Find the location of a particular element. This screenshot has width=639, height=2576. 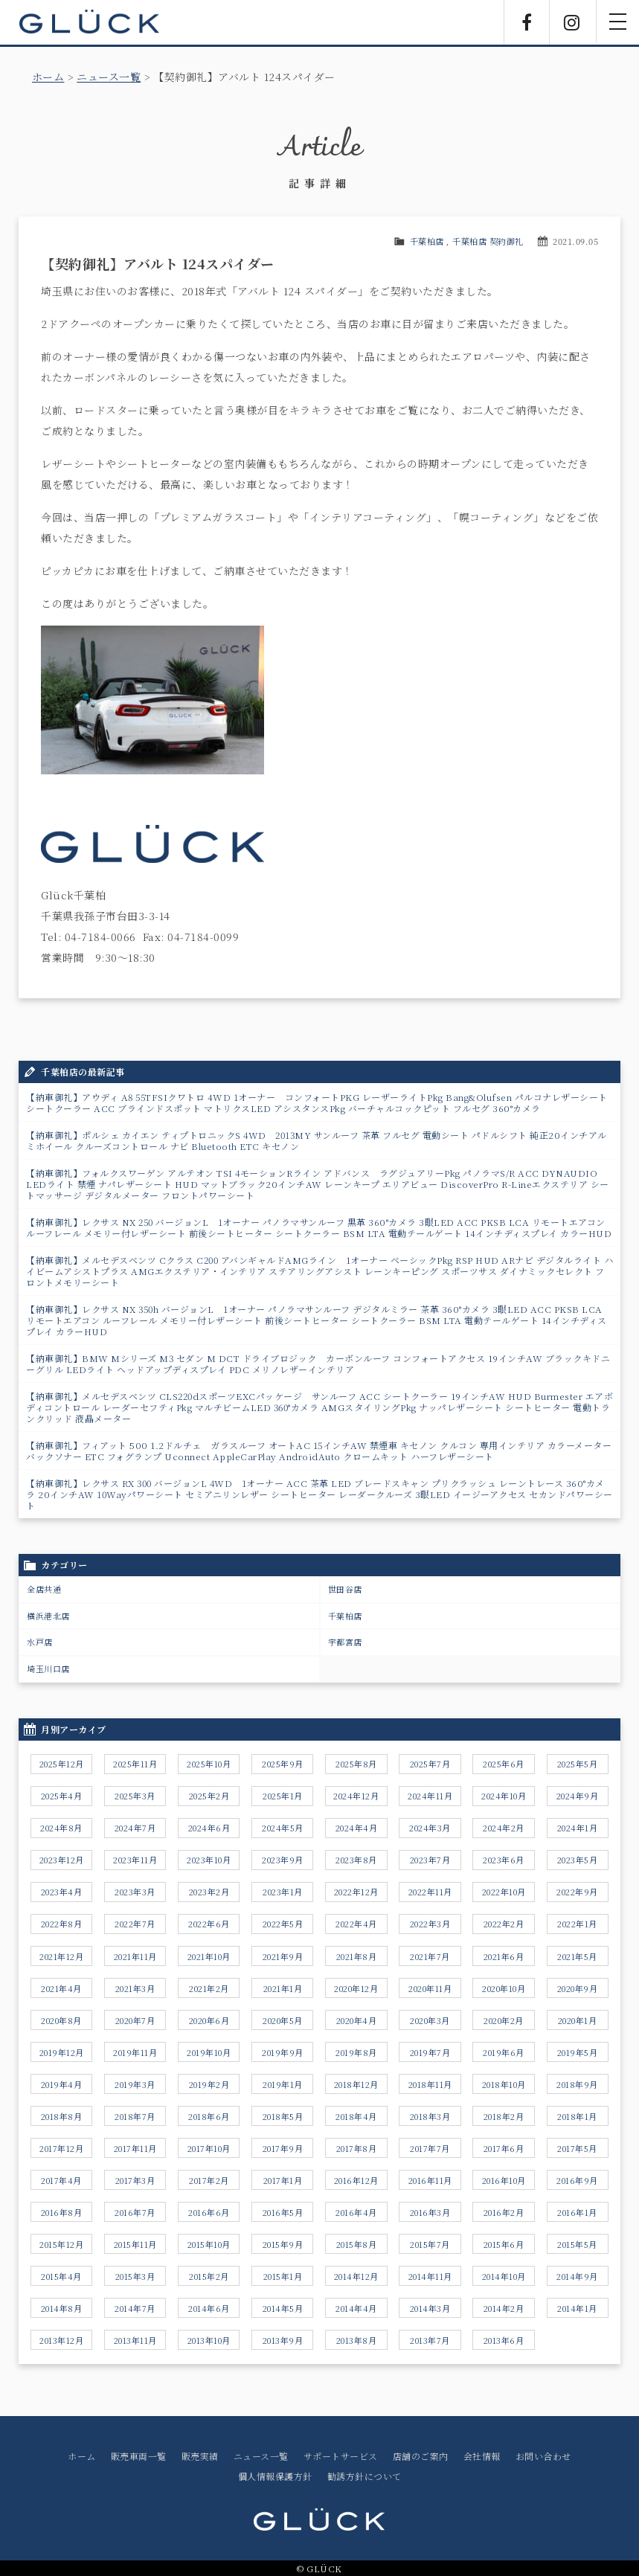

2020年7月 is located at coordinates (135, 2020).